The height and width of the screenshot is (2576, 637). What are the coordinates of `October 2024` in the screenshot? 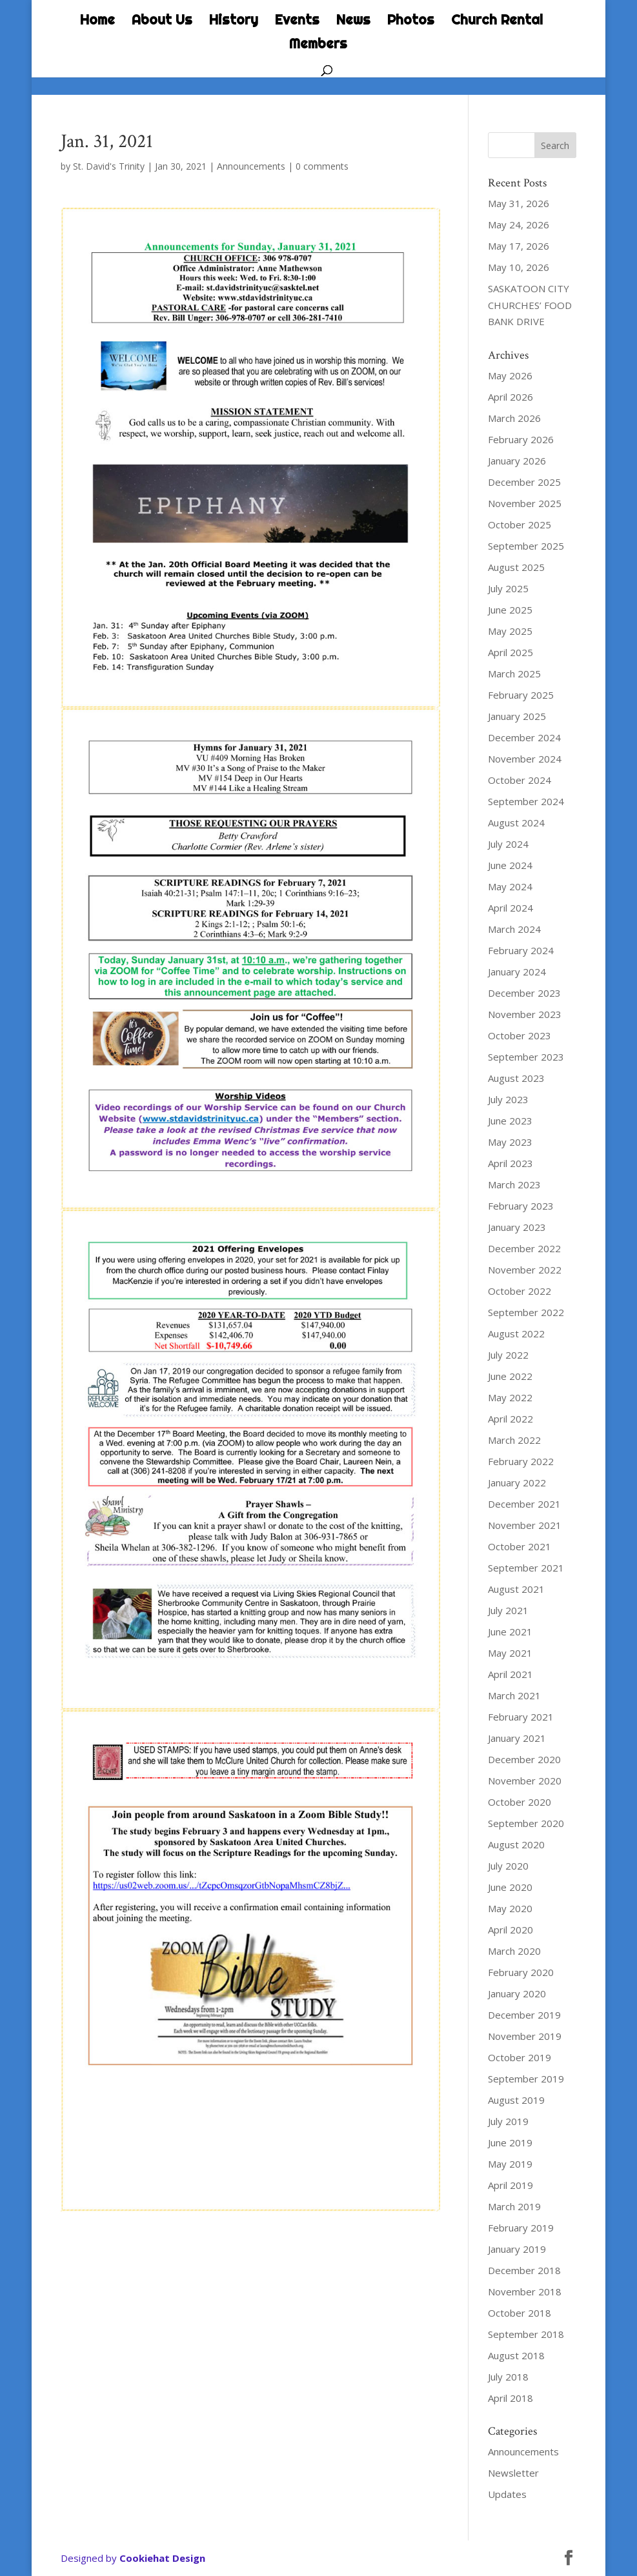 It's located at (519, 780).